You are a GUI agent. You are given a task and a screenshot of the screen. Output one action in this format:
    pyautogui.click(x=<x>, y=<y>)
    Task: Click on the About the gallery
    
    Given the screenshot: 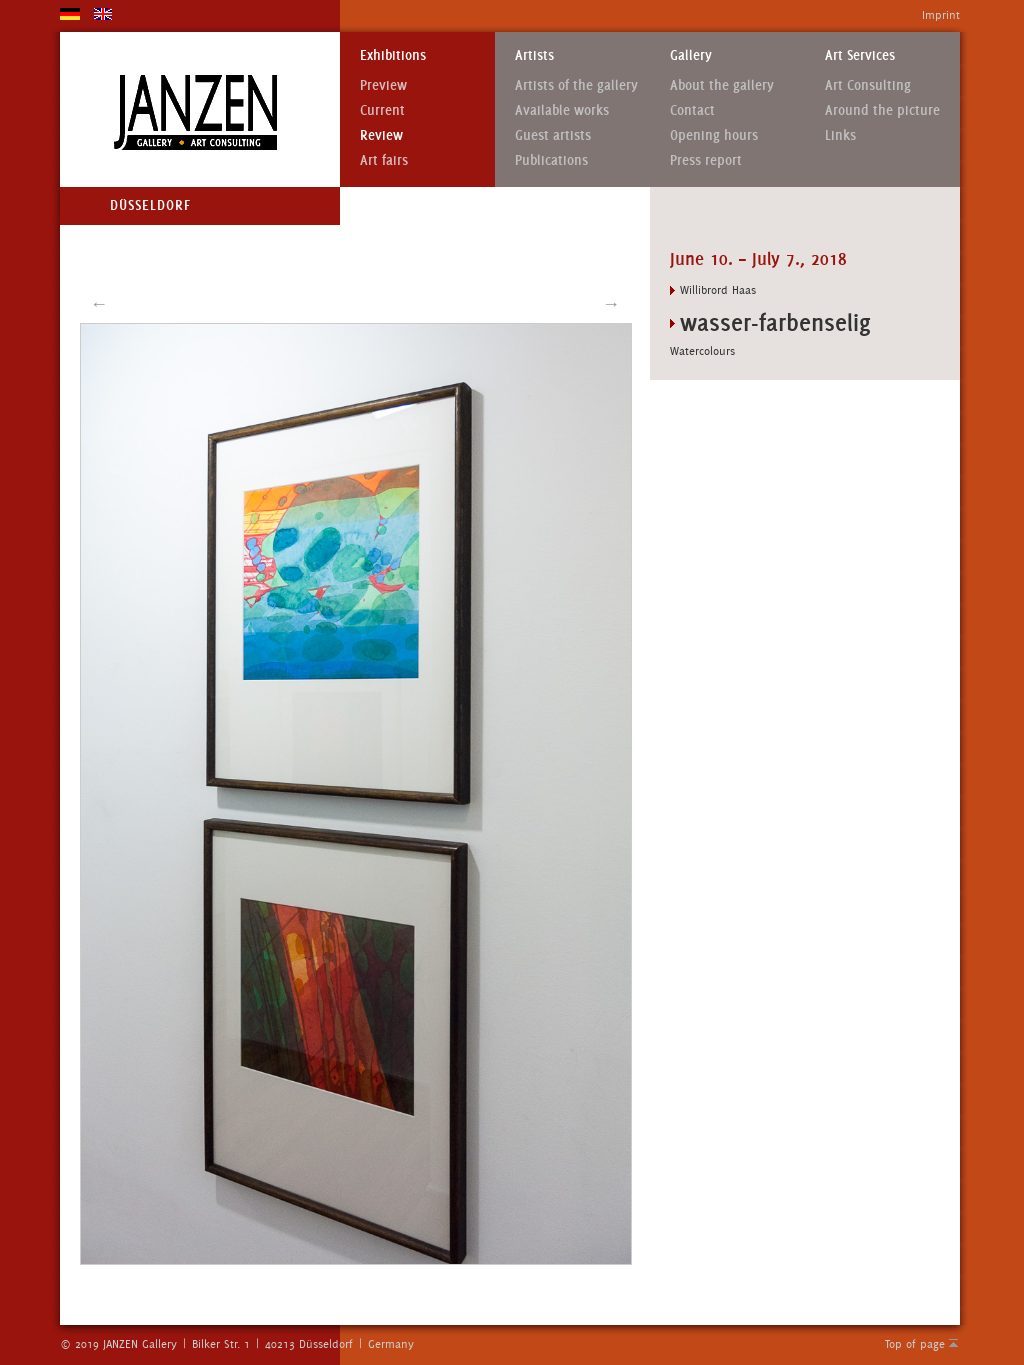 What is the action you would take?
    pyautogui.click(x=722, y=85)
    